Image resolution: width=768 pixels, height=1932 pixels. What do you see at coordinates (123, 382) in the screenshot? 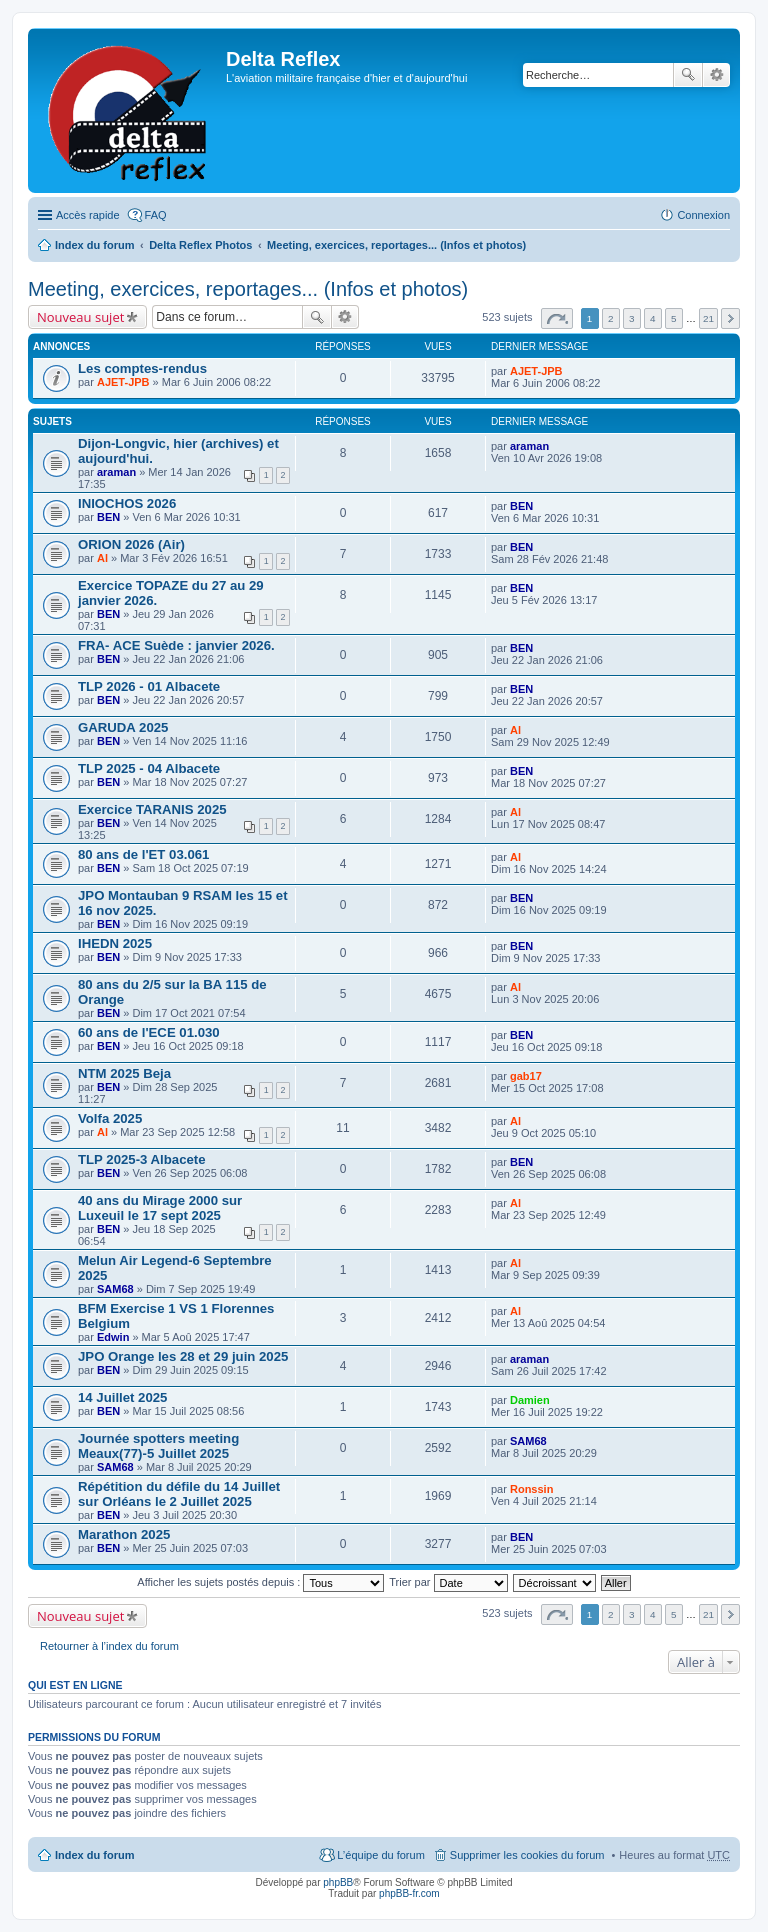
I see `AJET-JPB` at bounding box center [123, 382].